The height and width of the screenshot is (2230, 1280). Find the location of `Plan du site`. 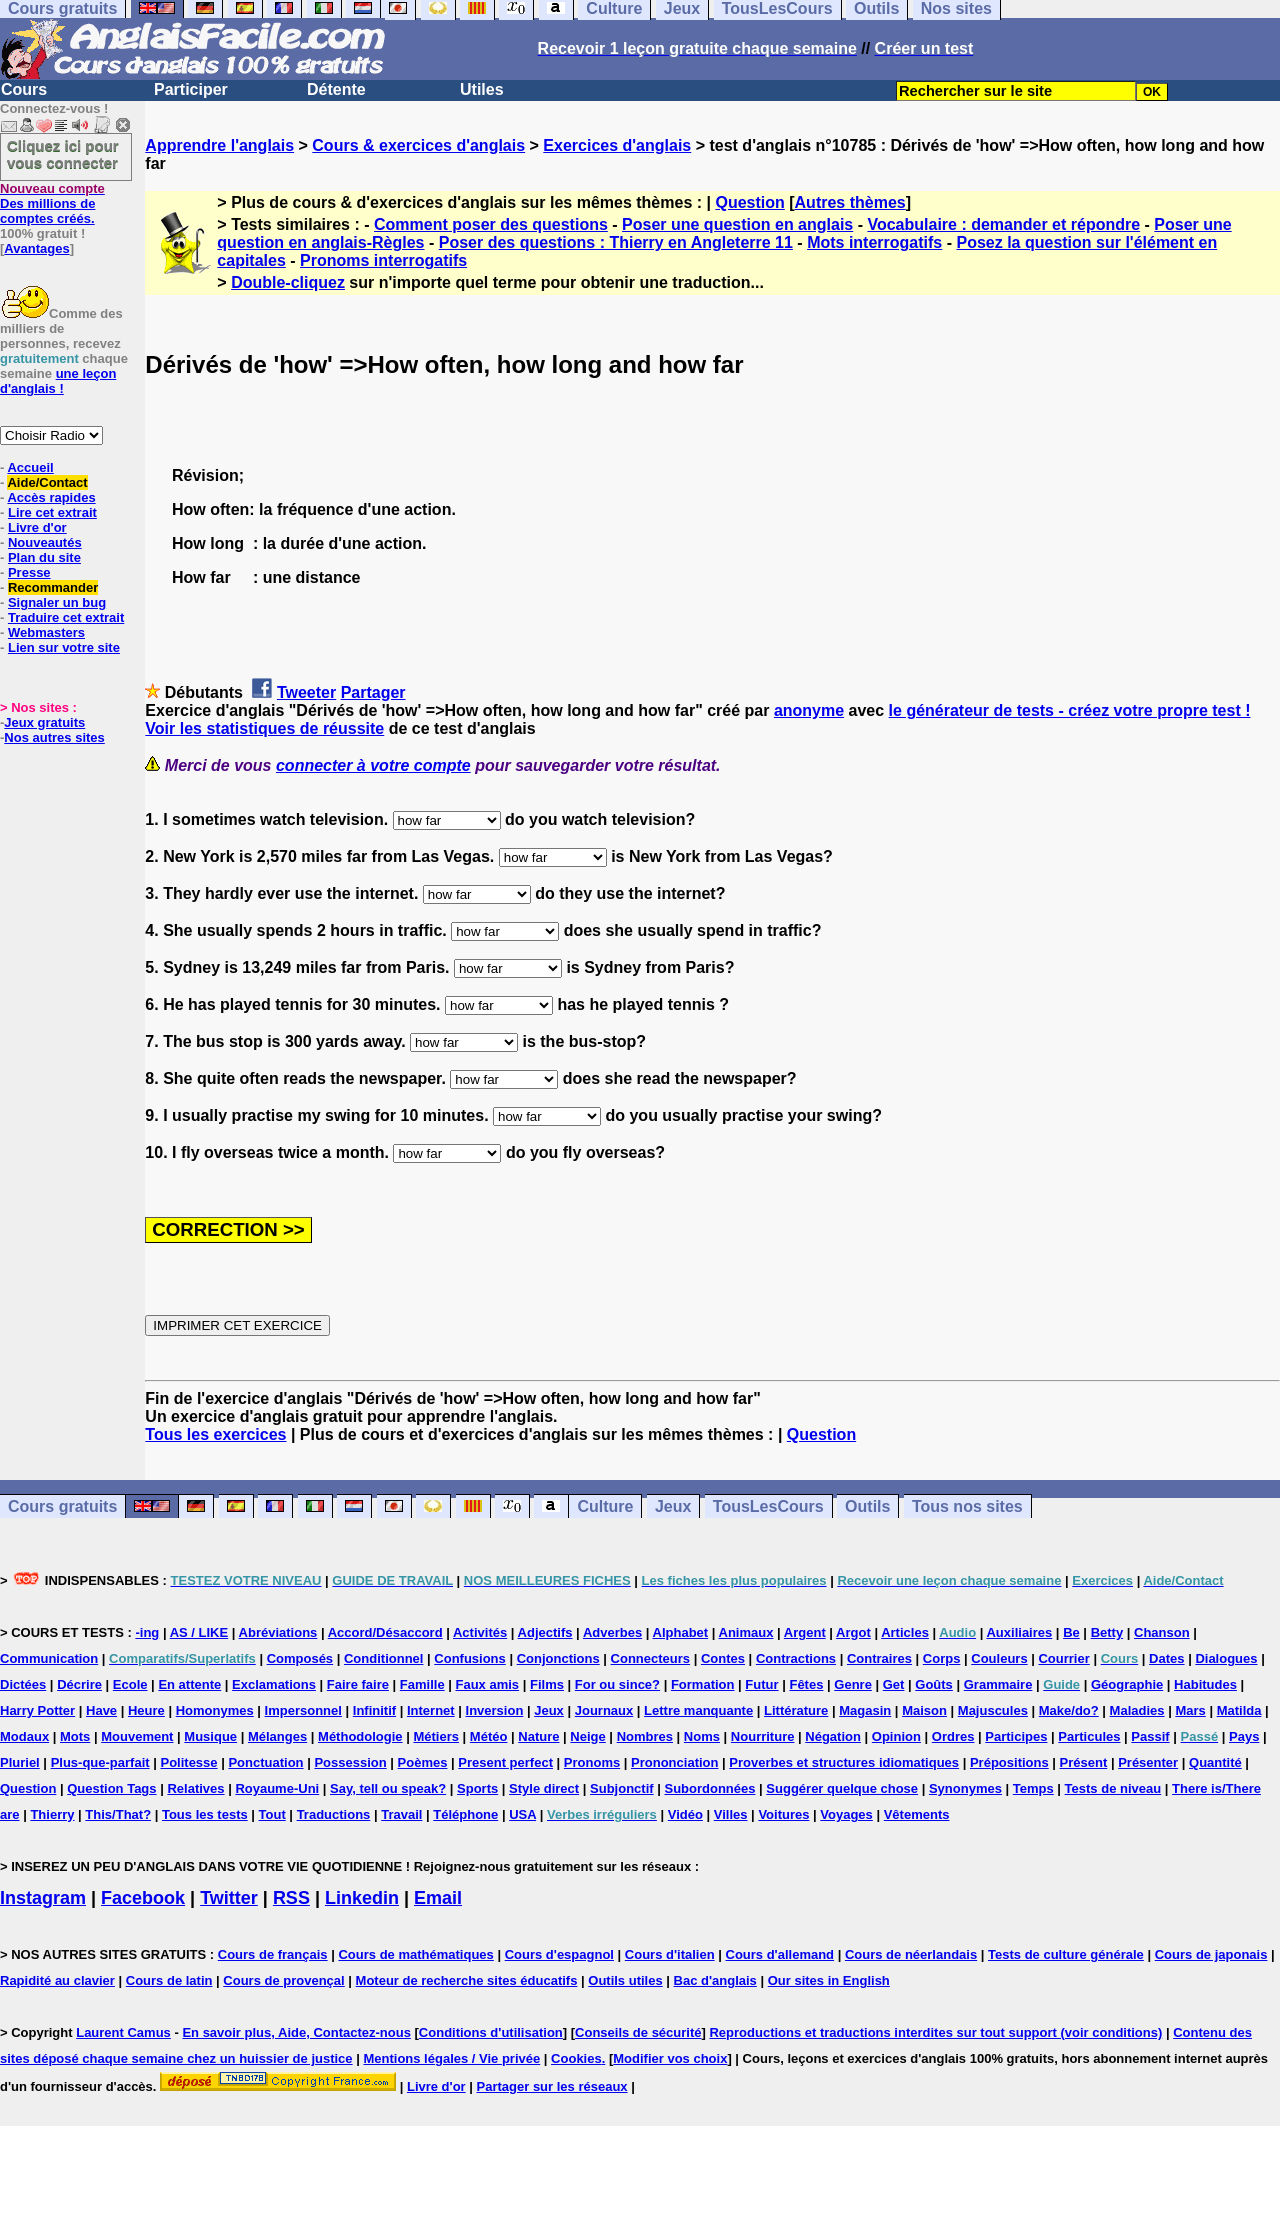

Plan du site is located at coordinates (44, 557).